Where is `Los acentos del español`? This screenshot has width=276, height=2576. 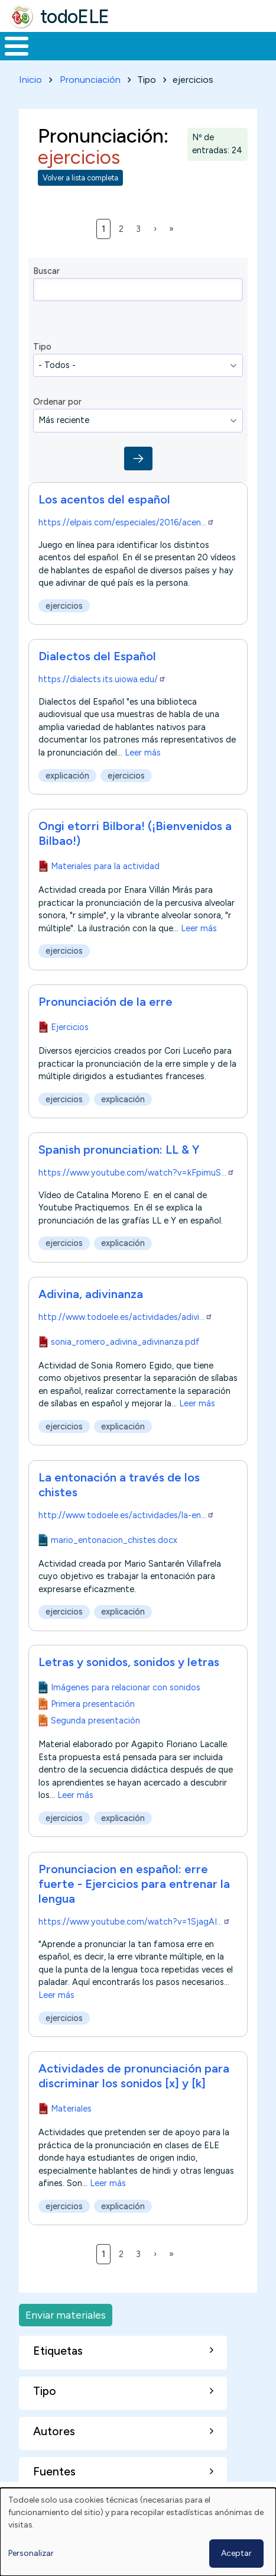 Los acentos del español is located at coordinates (104, 499).